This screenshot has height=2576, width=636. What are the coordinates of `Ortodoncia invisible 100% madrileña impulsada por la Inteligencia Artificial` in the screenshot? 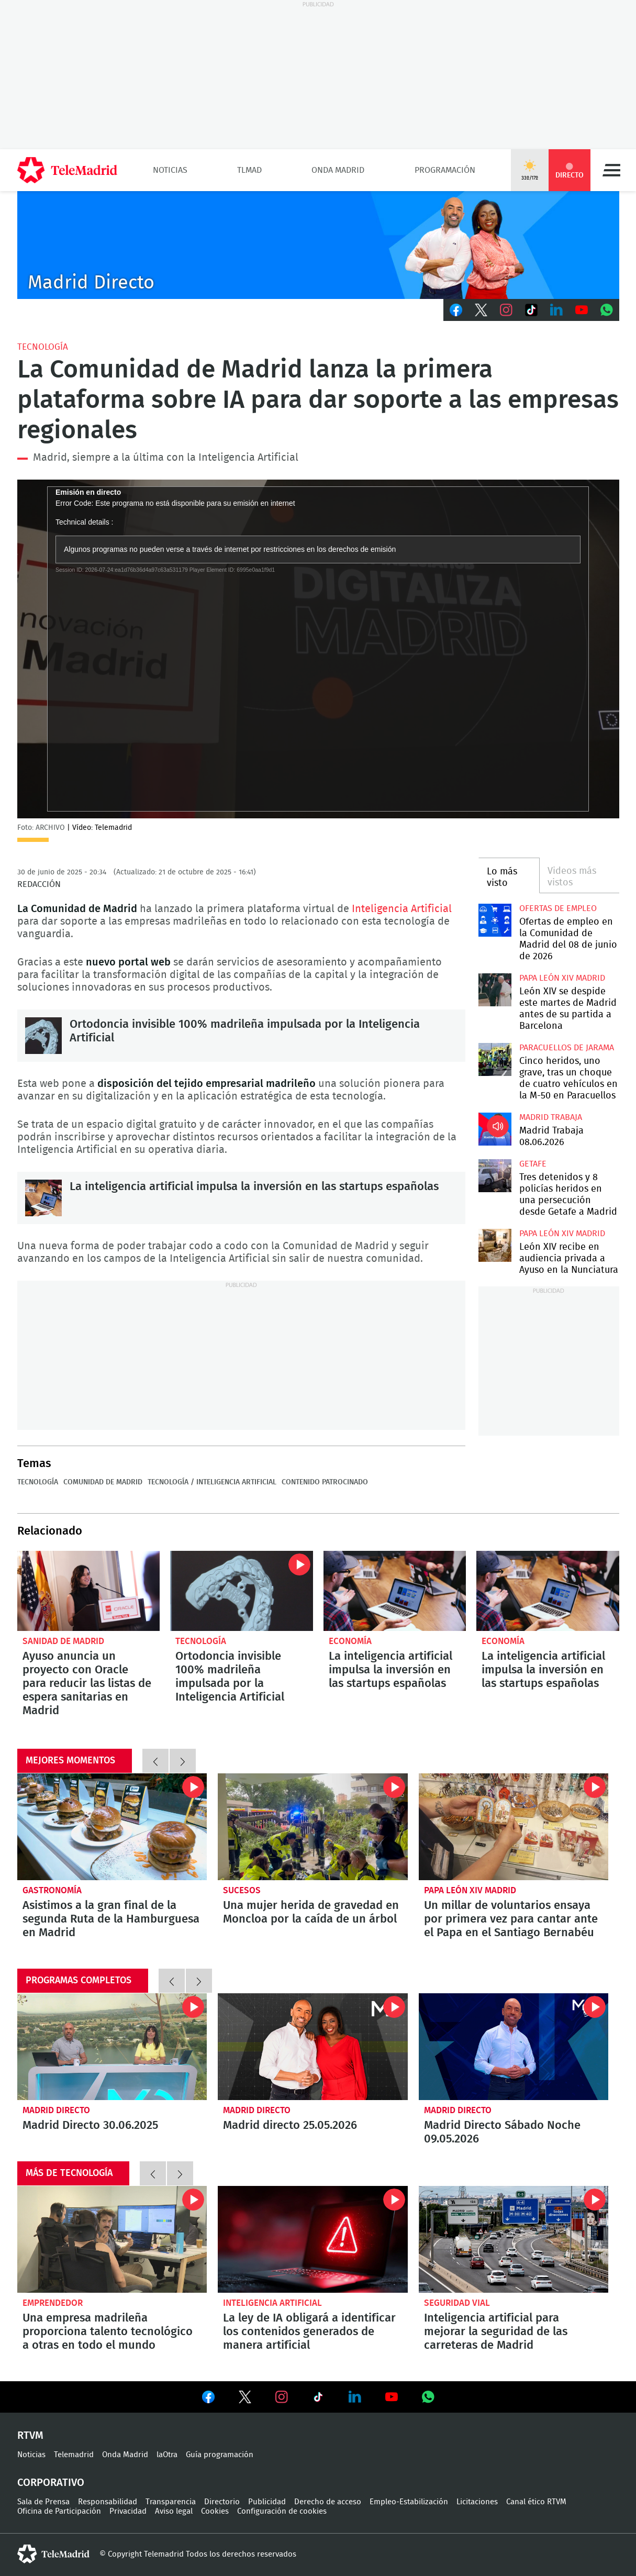 It's located at (43, 1035).